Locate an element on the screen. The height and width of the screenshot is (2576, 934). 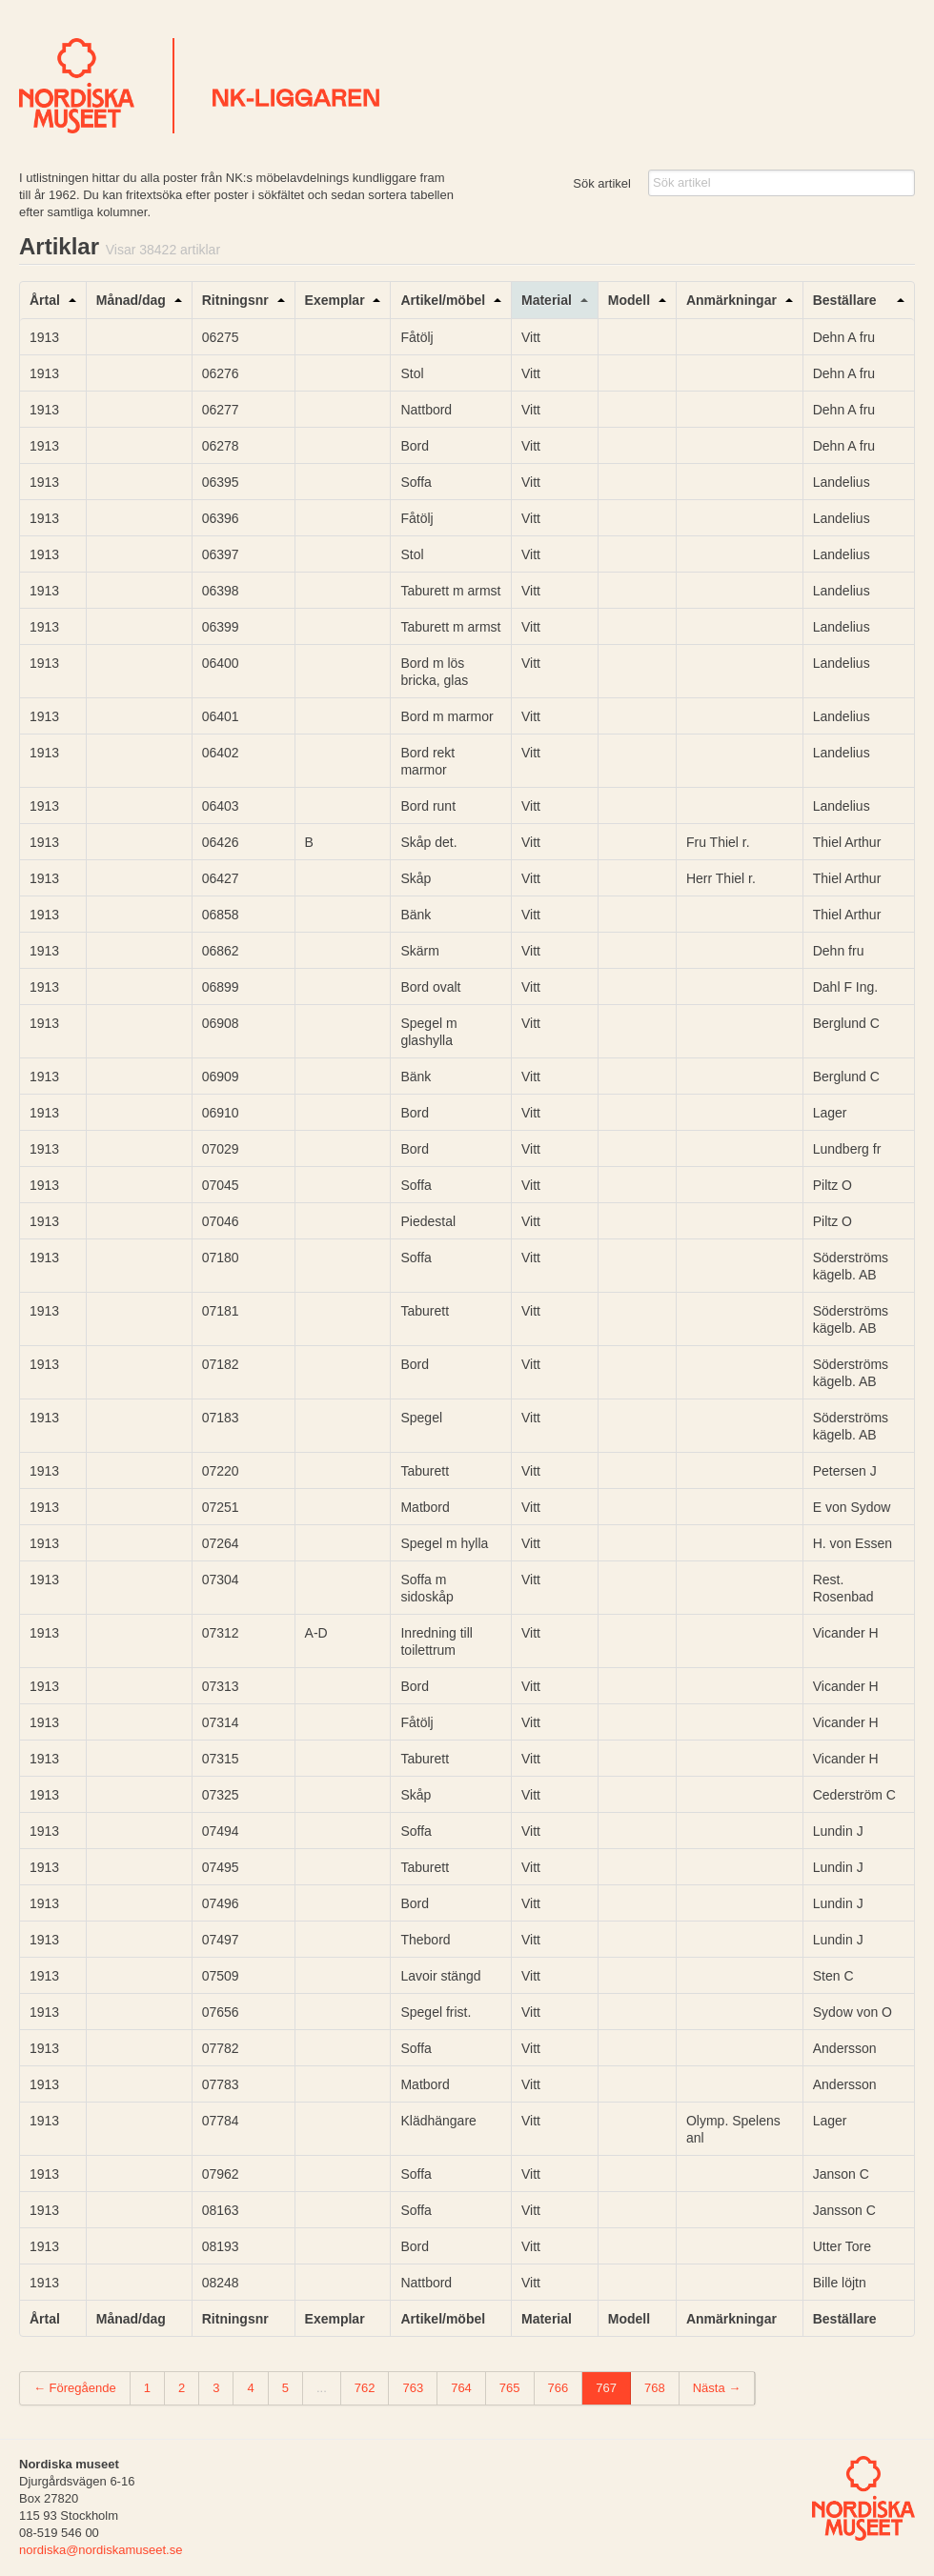
Artikel/möbel is located at coordinates (442, 300).